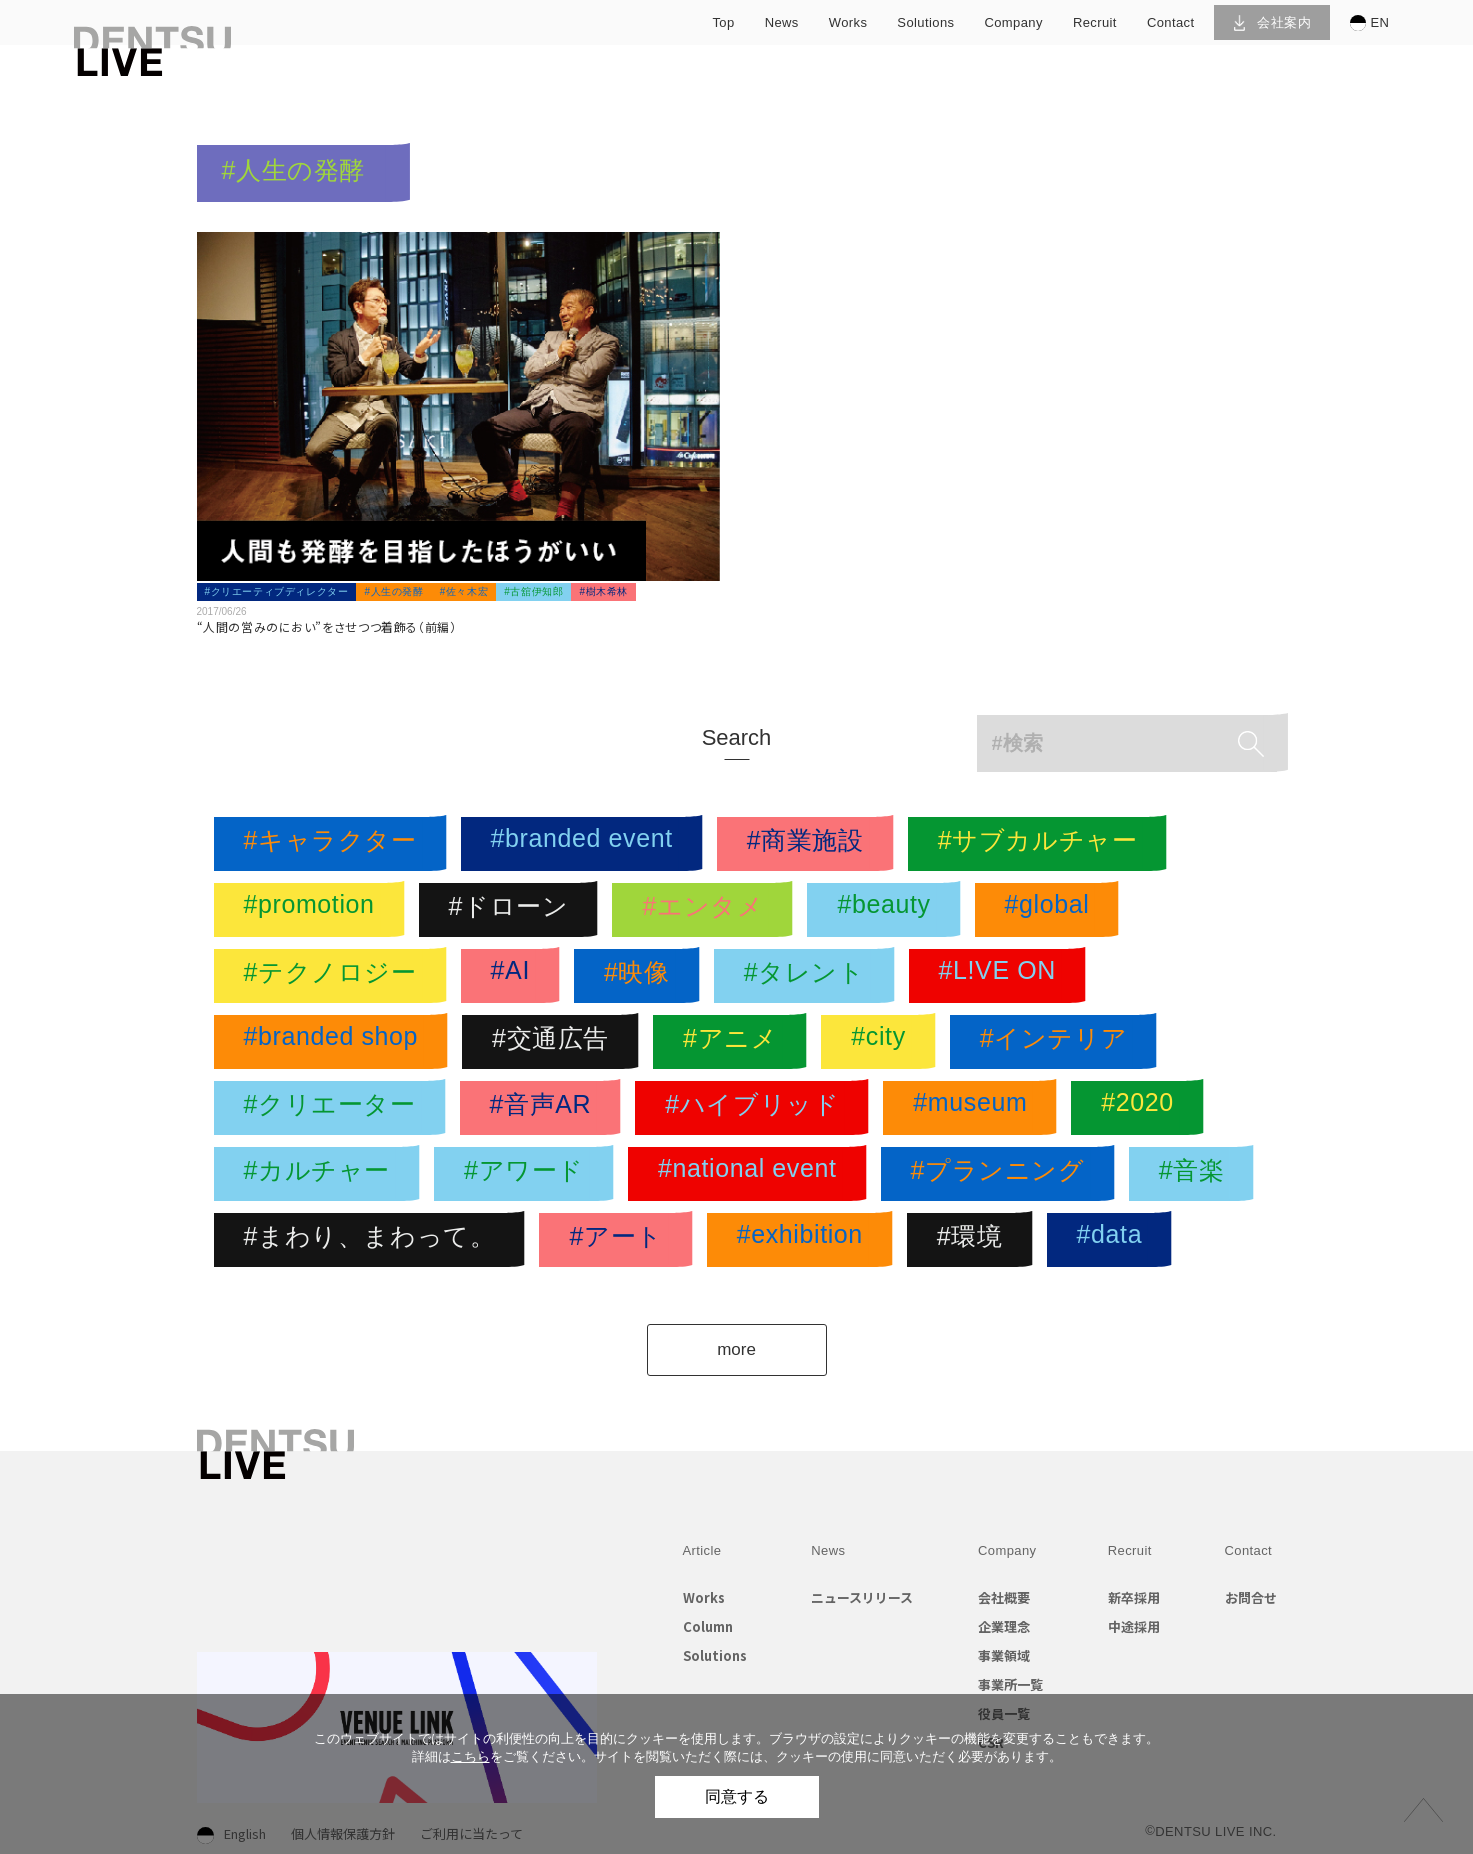  Describe the element at coordinates (1013, 22) in the screenshot. I see `company` at that location.